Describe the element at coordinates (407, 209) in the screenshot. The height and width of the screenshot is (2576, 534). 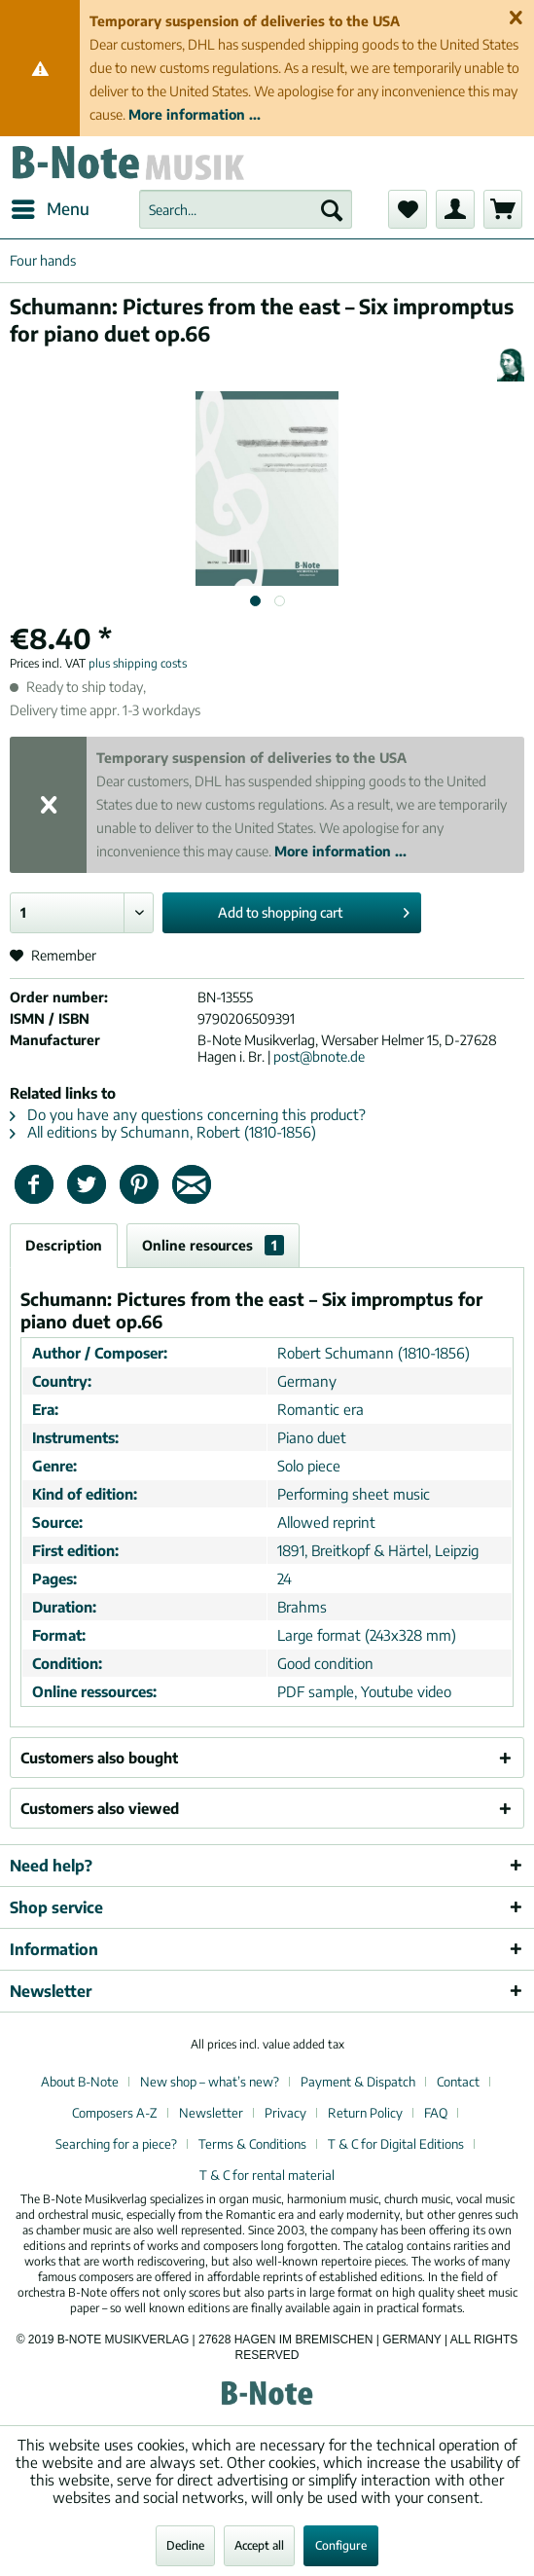
I see `[Wish list]` at that location.